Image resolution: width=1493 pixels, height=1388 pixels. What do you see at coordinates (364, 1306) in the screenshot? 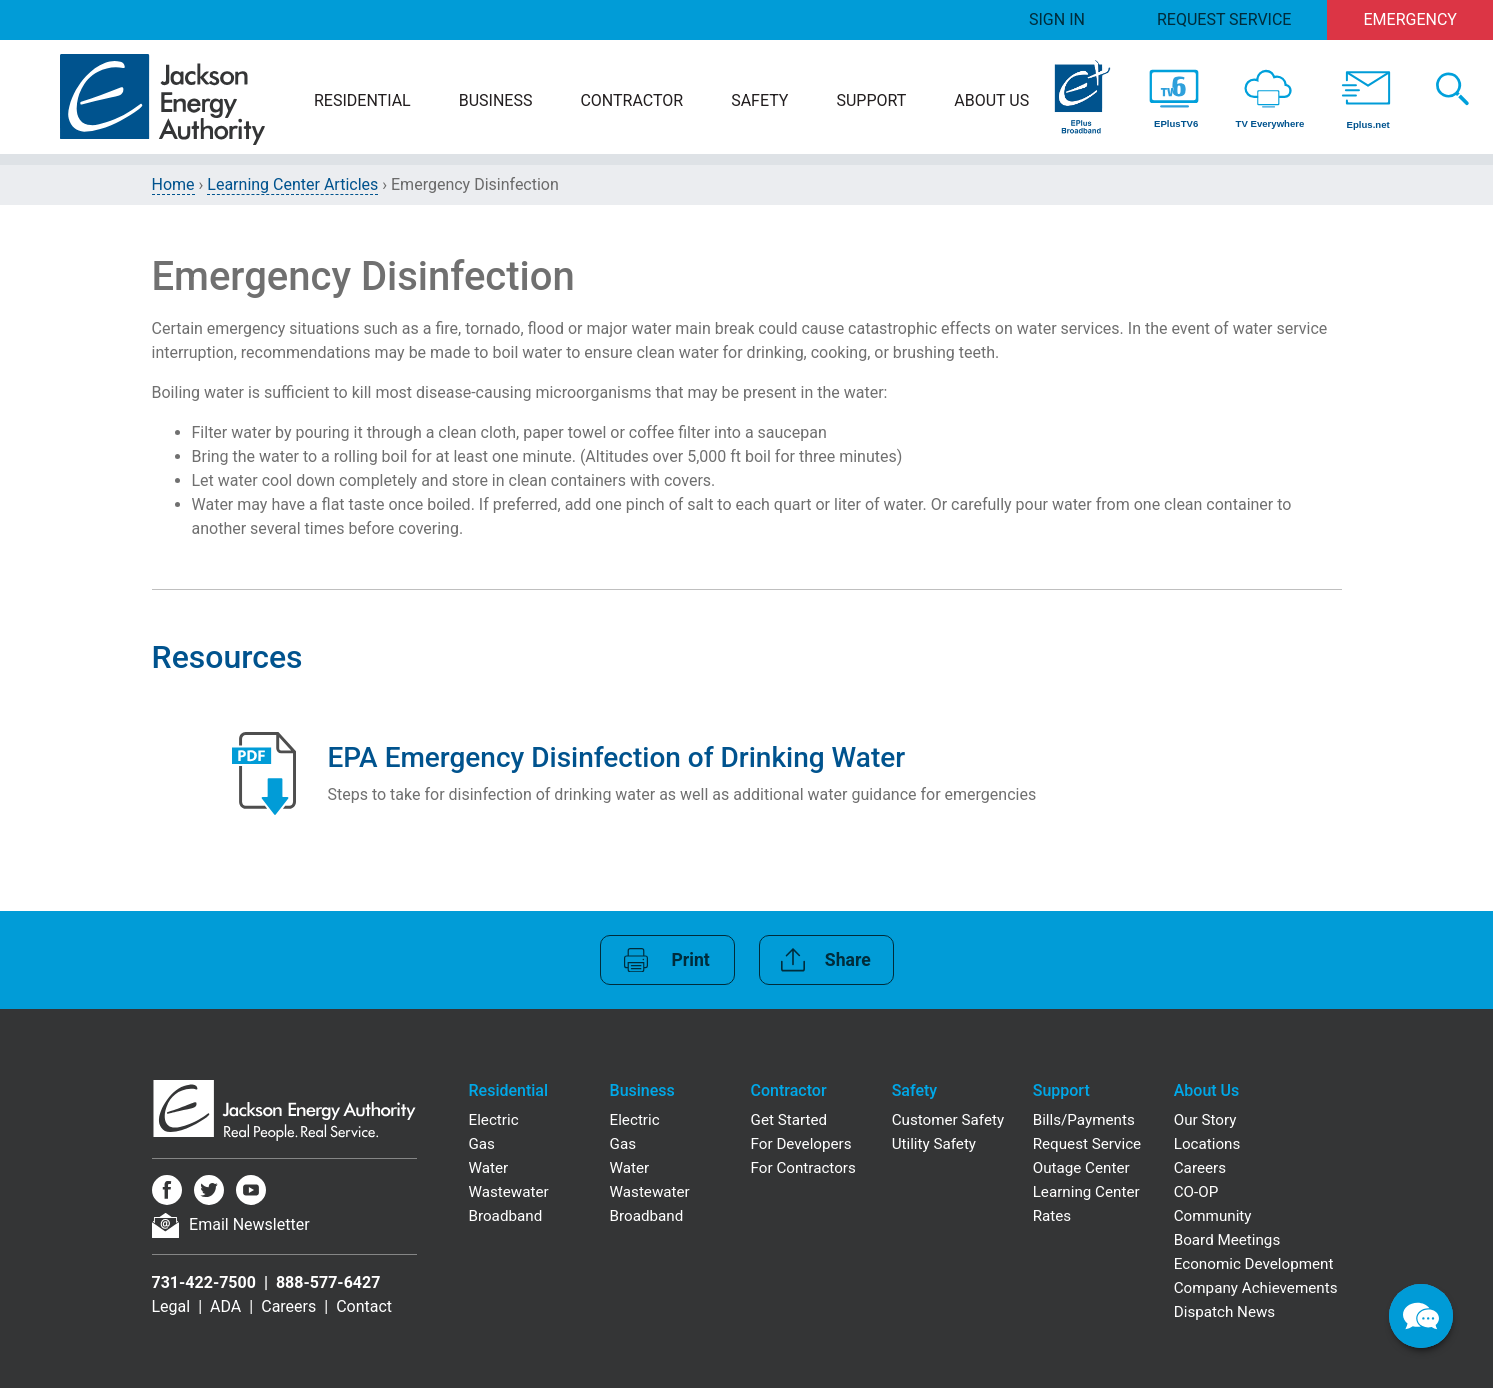
I see `Contact` at bounding box center [364, 1306].